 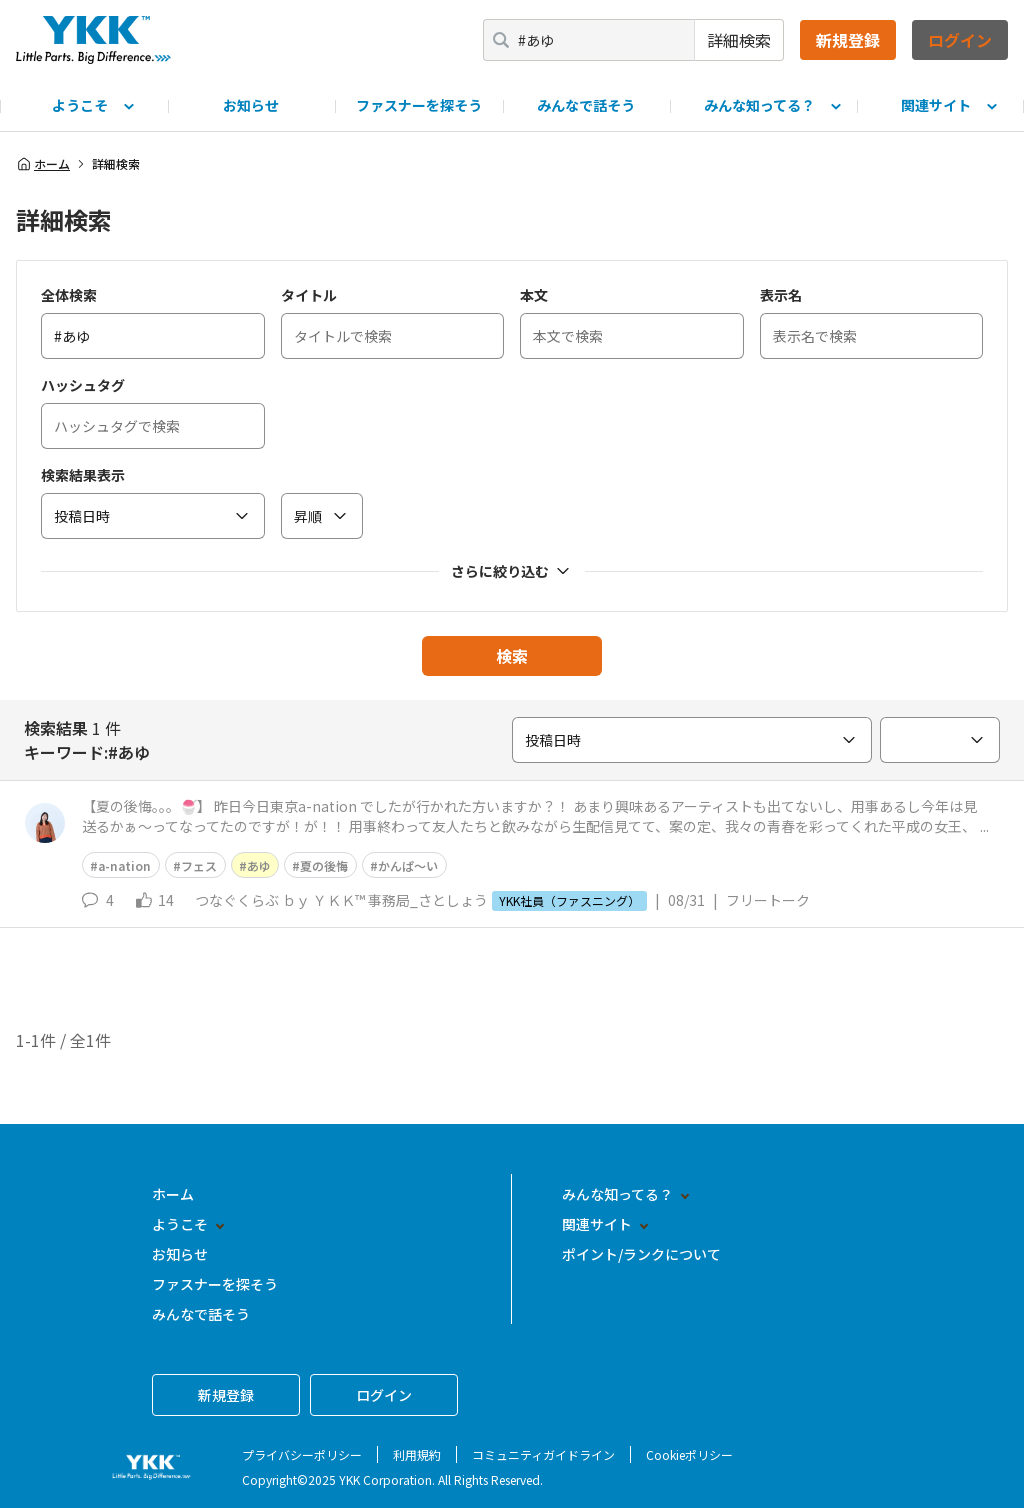 What do you see at coordinates (124, 865) in the screenshot?
I see `a-nation` at bounding box center [124, 865].